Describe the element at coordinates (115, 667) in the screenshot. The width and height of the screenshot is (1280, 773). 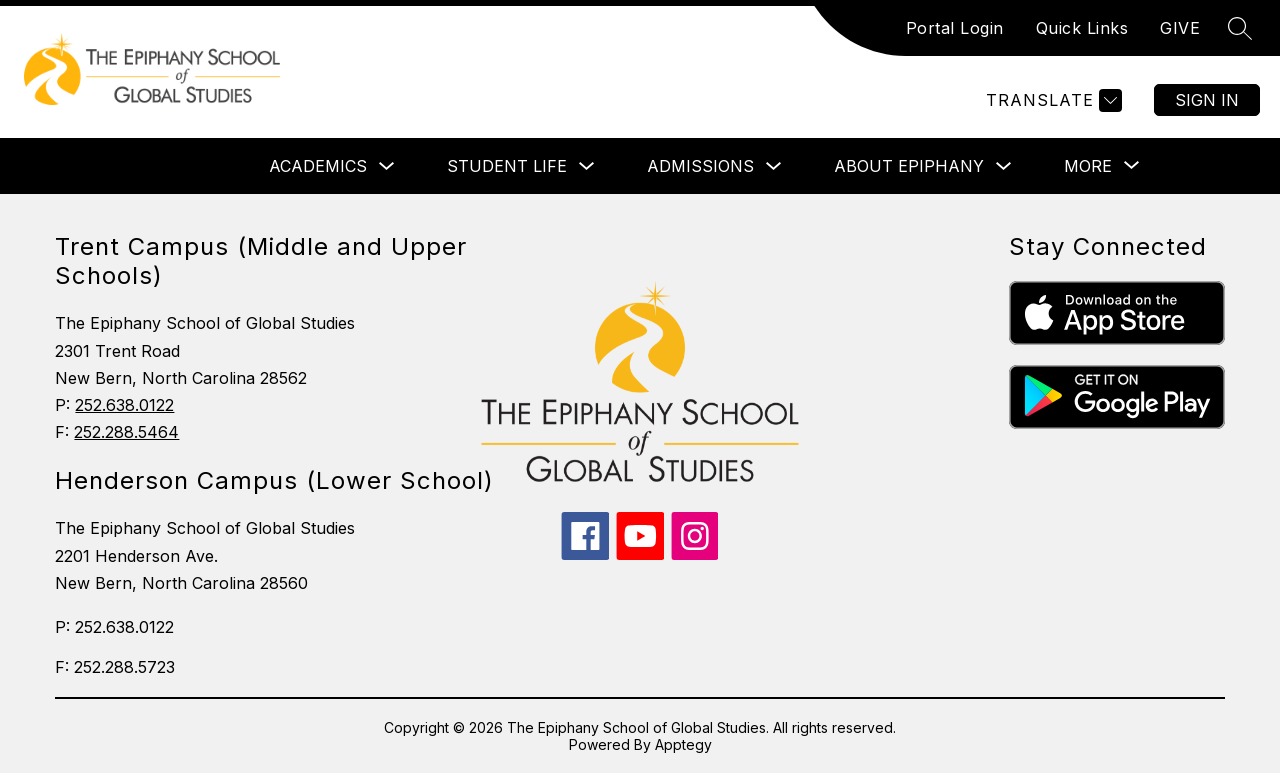
I see `F: 252.288.5723` at that location.